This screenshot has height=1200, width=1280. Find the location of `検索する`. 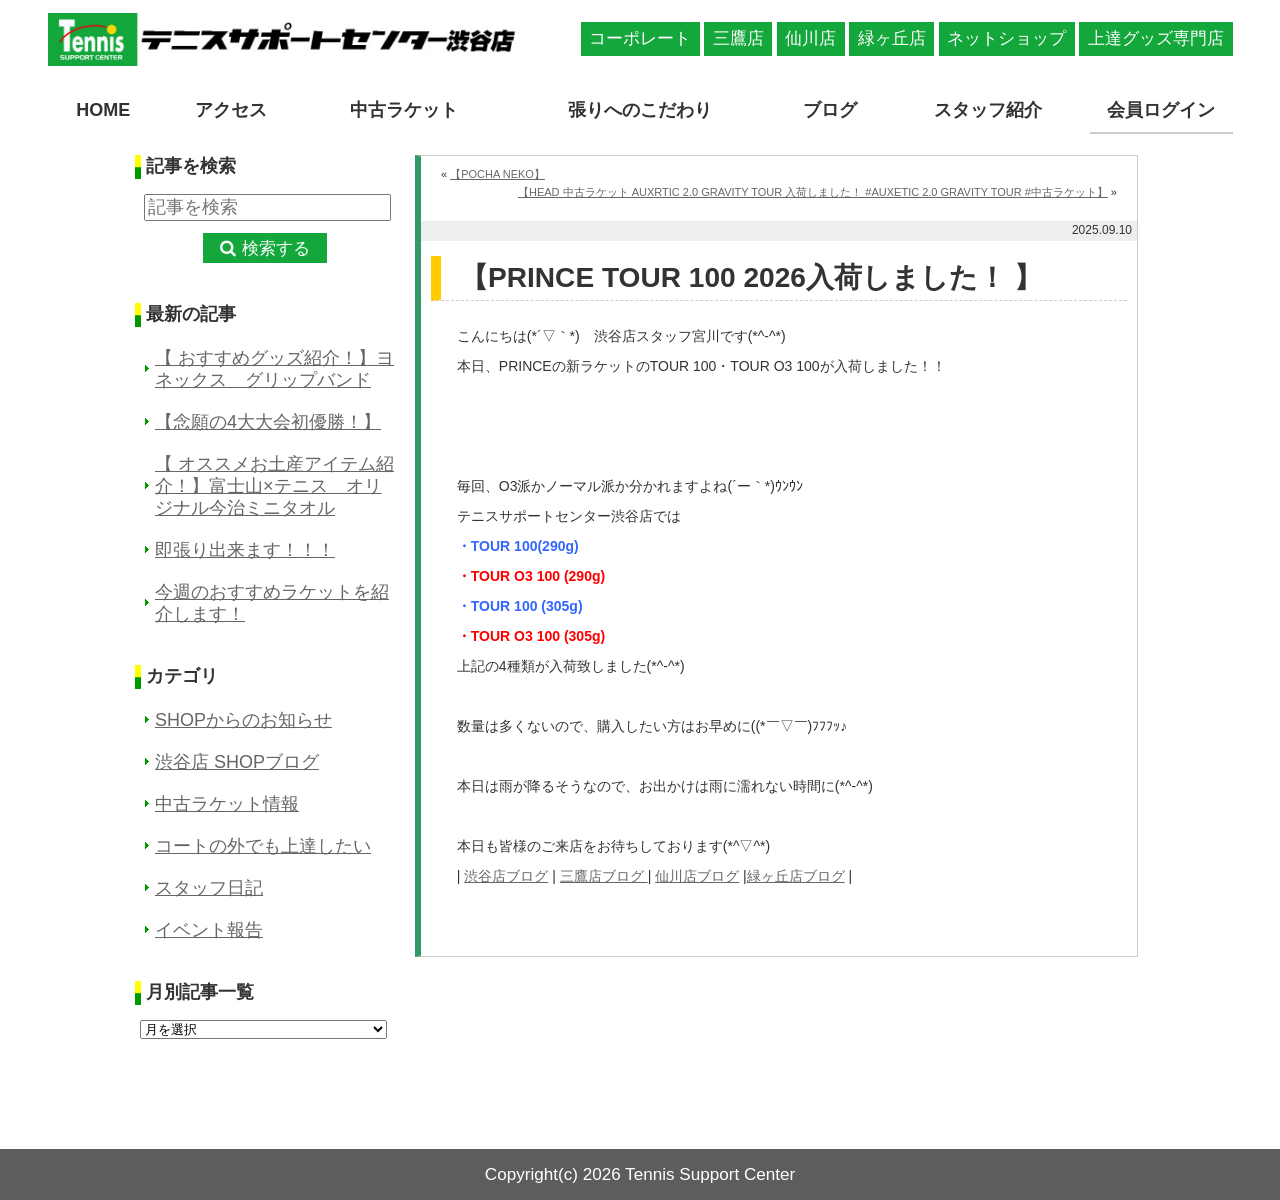

検索する is located at coordinates (276, 248).